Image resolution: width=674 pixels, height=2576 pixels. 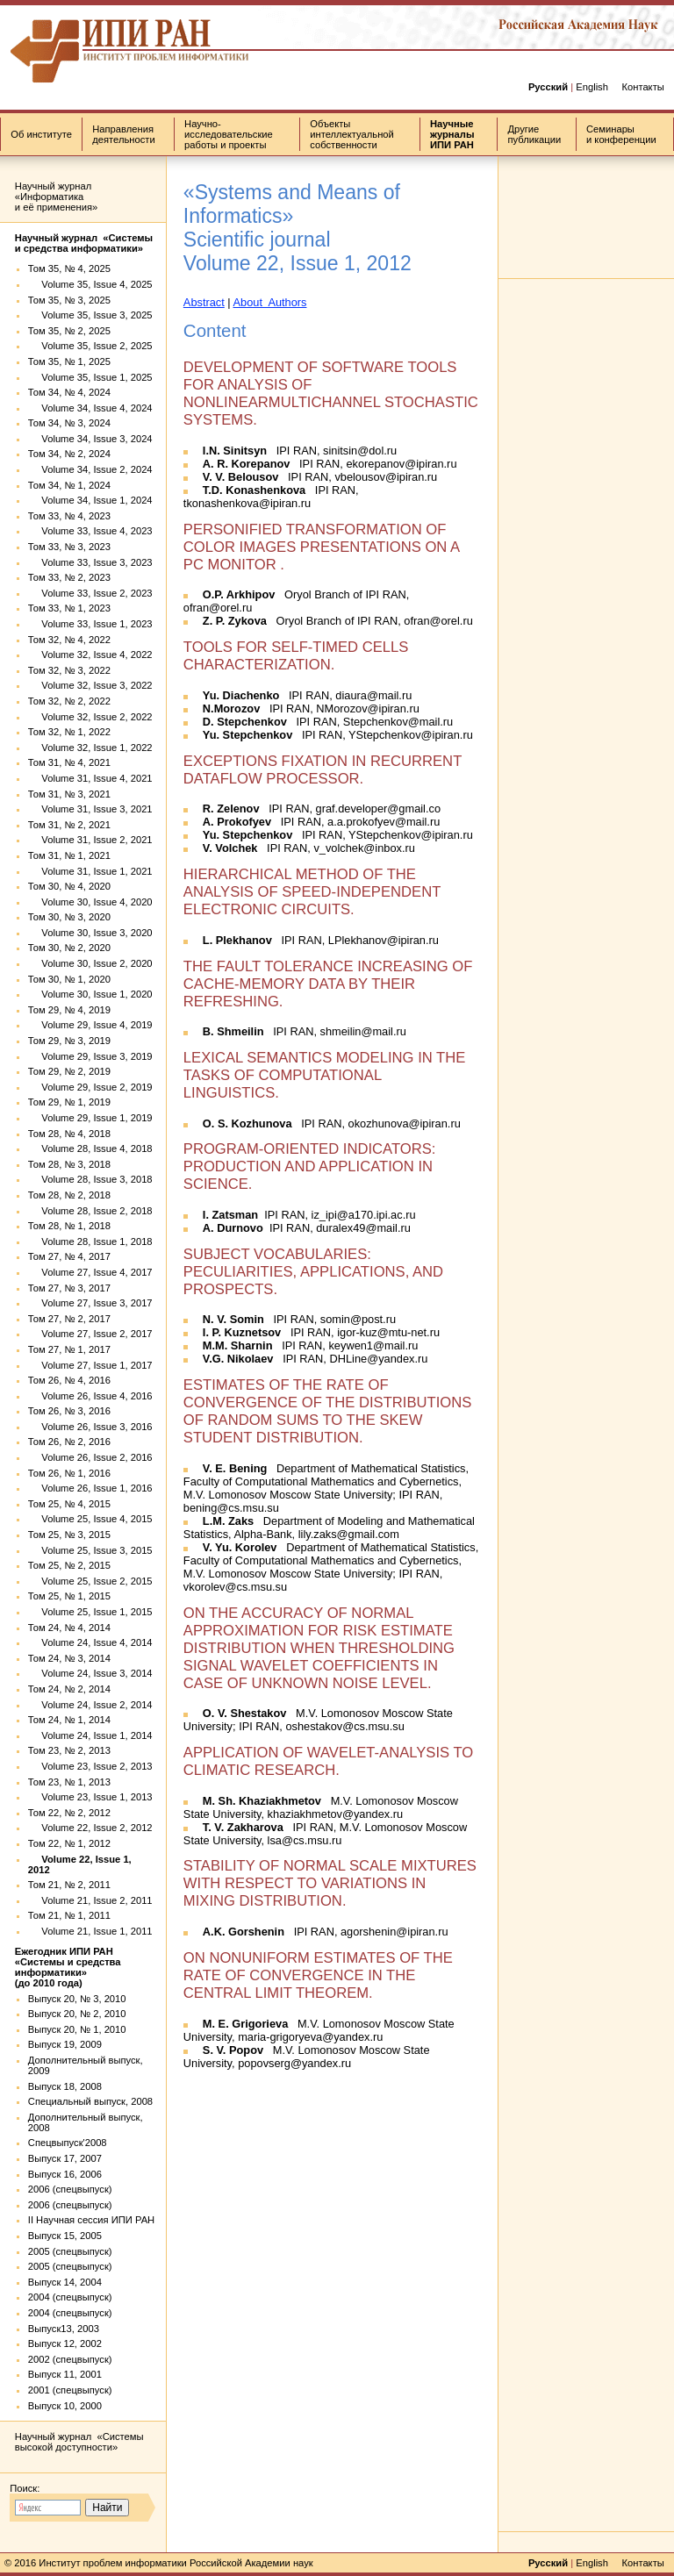 I want to click on Volume 25, Issue 3, 2015, so click(x=90, y=1550).